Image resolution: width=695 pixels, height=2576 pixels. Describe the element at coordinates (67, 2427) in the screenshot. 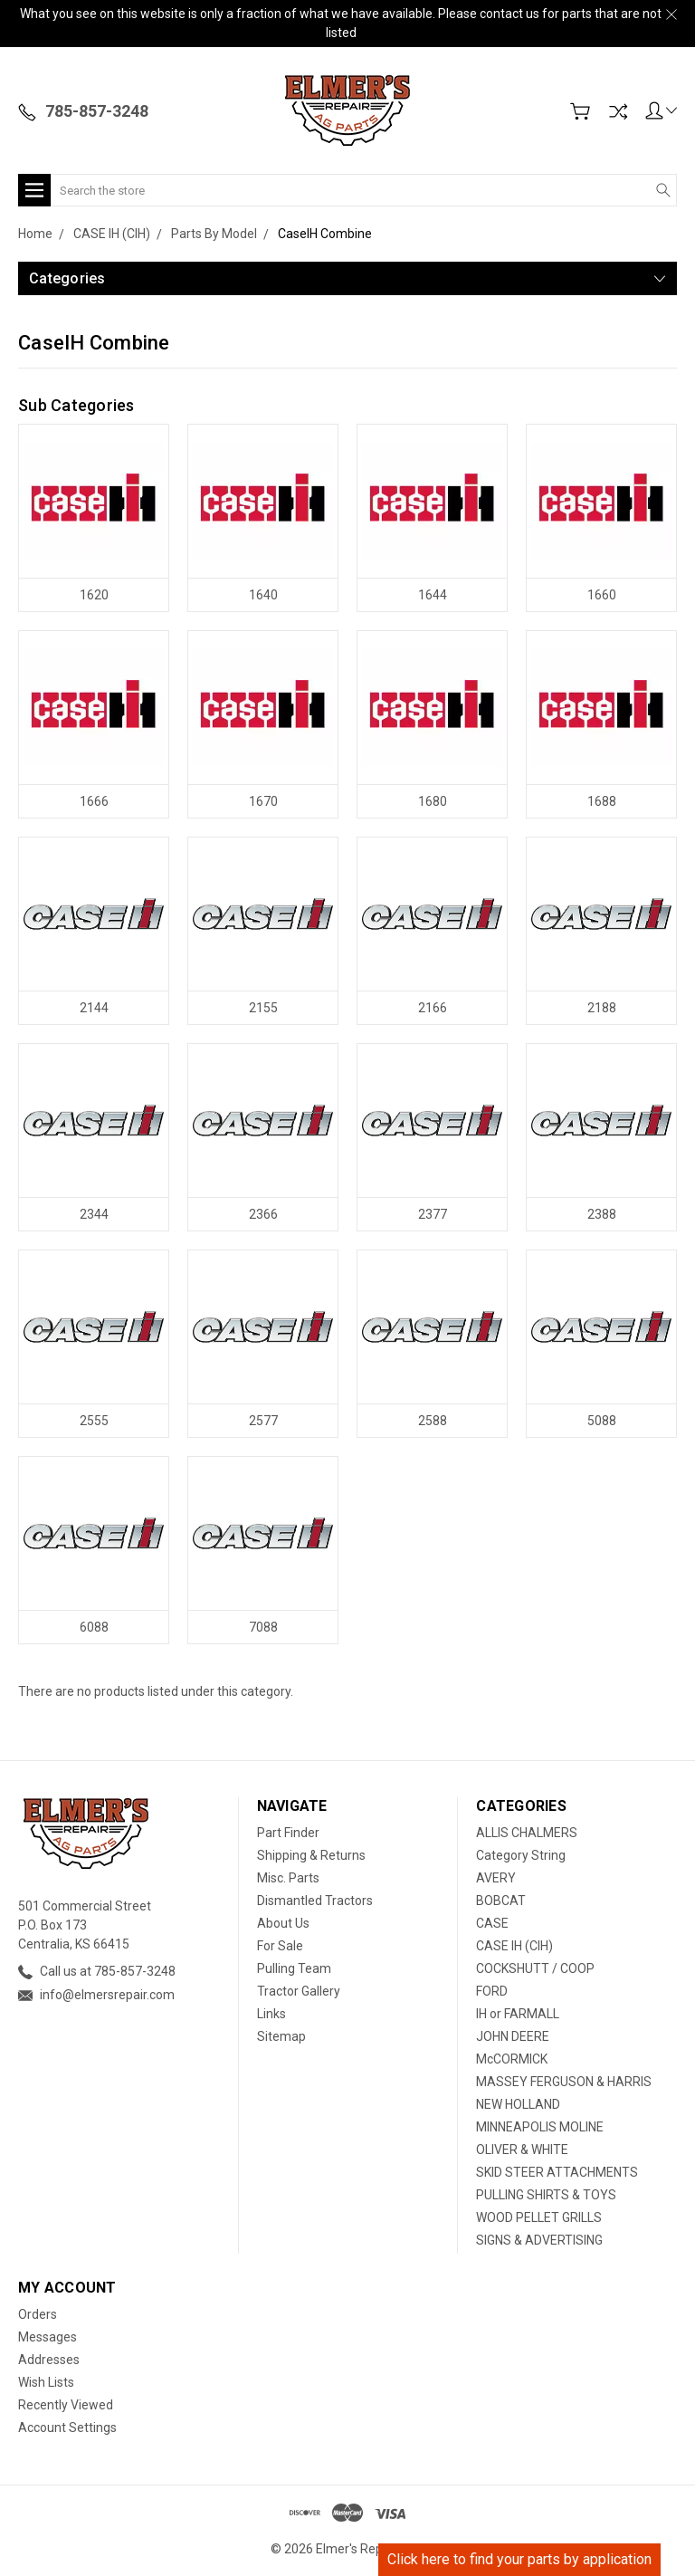

I see `Account Settings` at that location.